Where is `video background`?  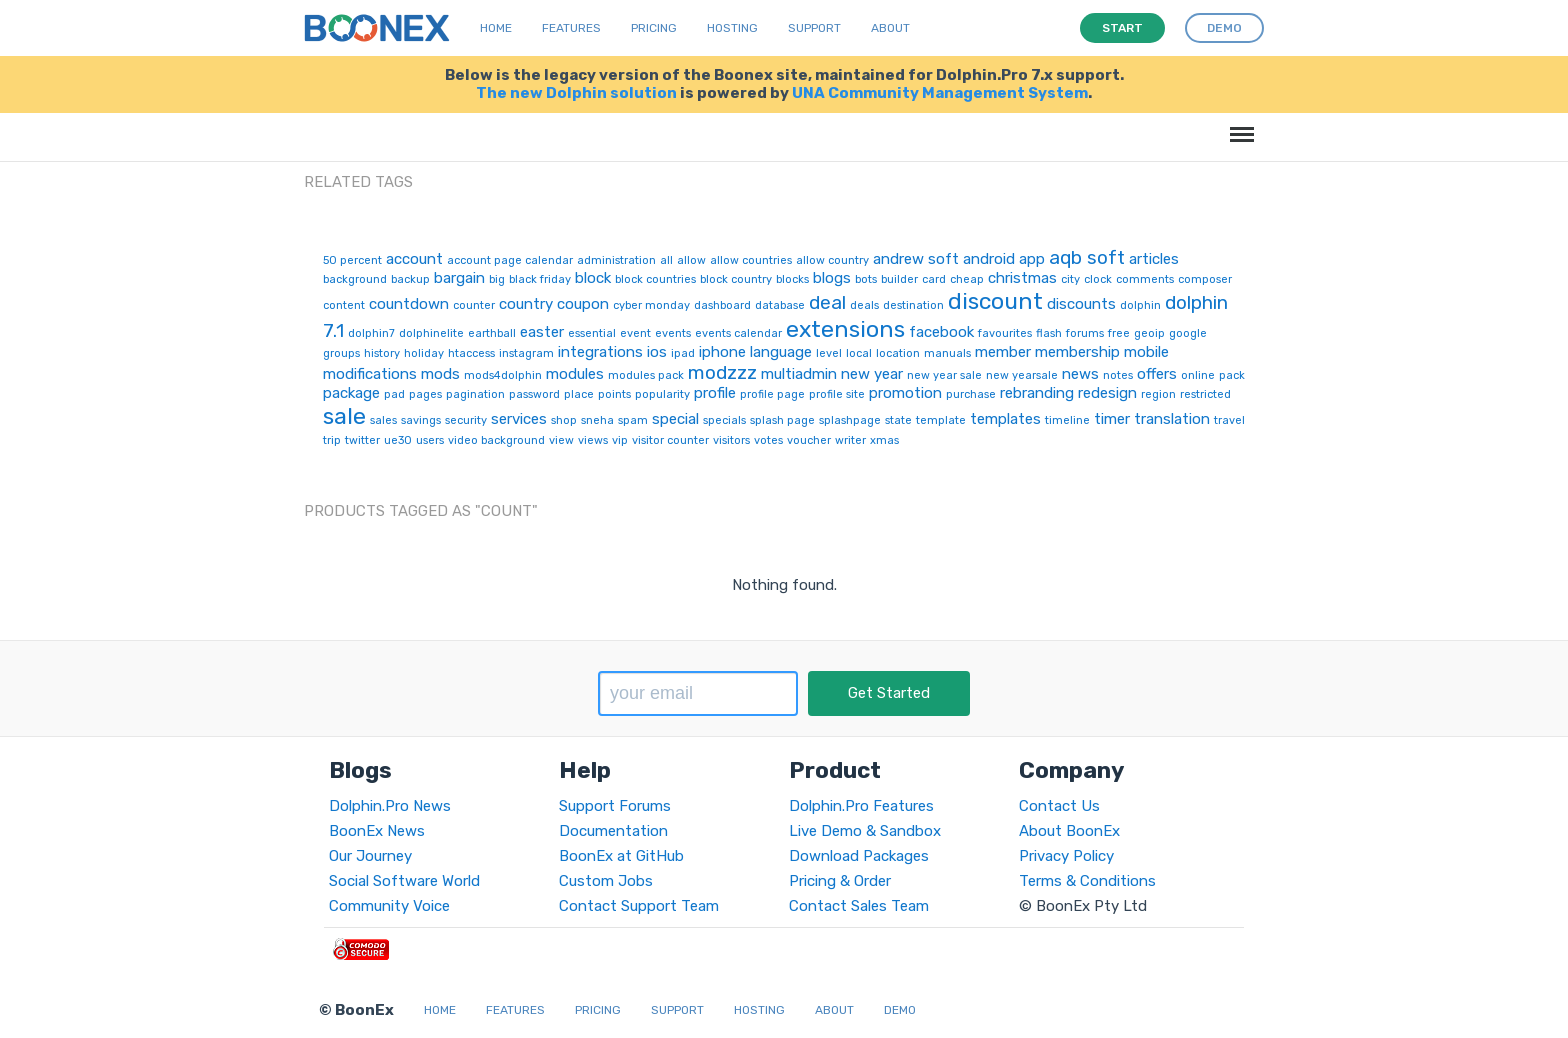
video background is located at coordinates (496, 440).